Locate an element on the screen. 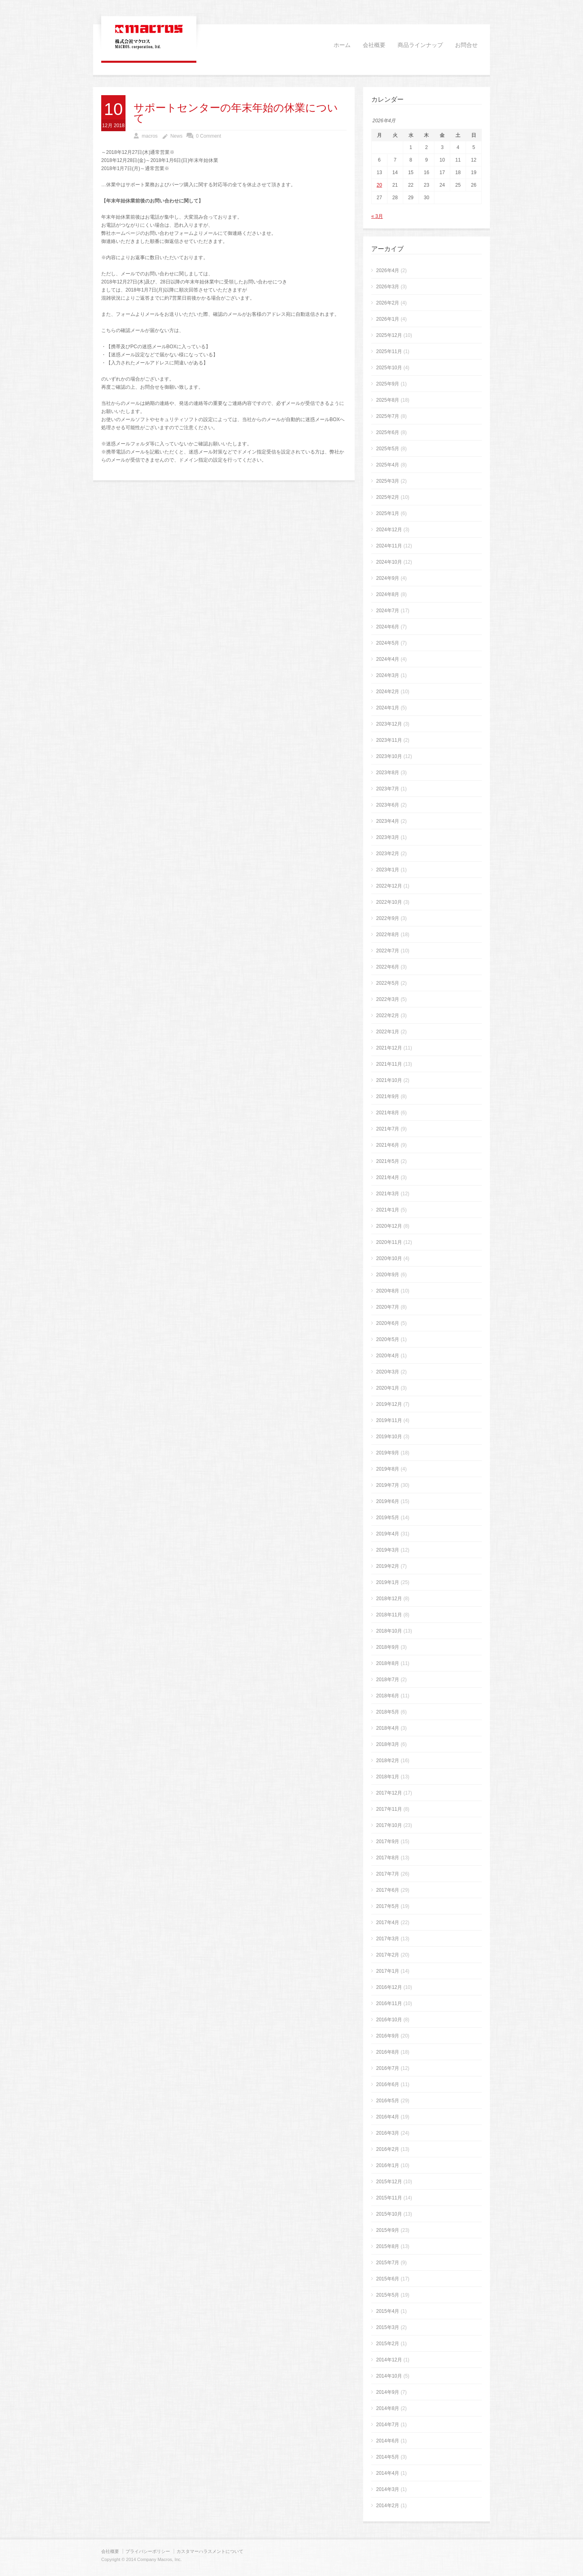 The image size is (583, 2576). 2023年7月 is located at coordinates (387, 789).